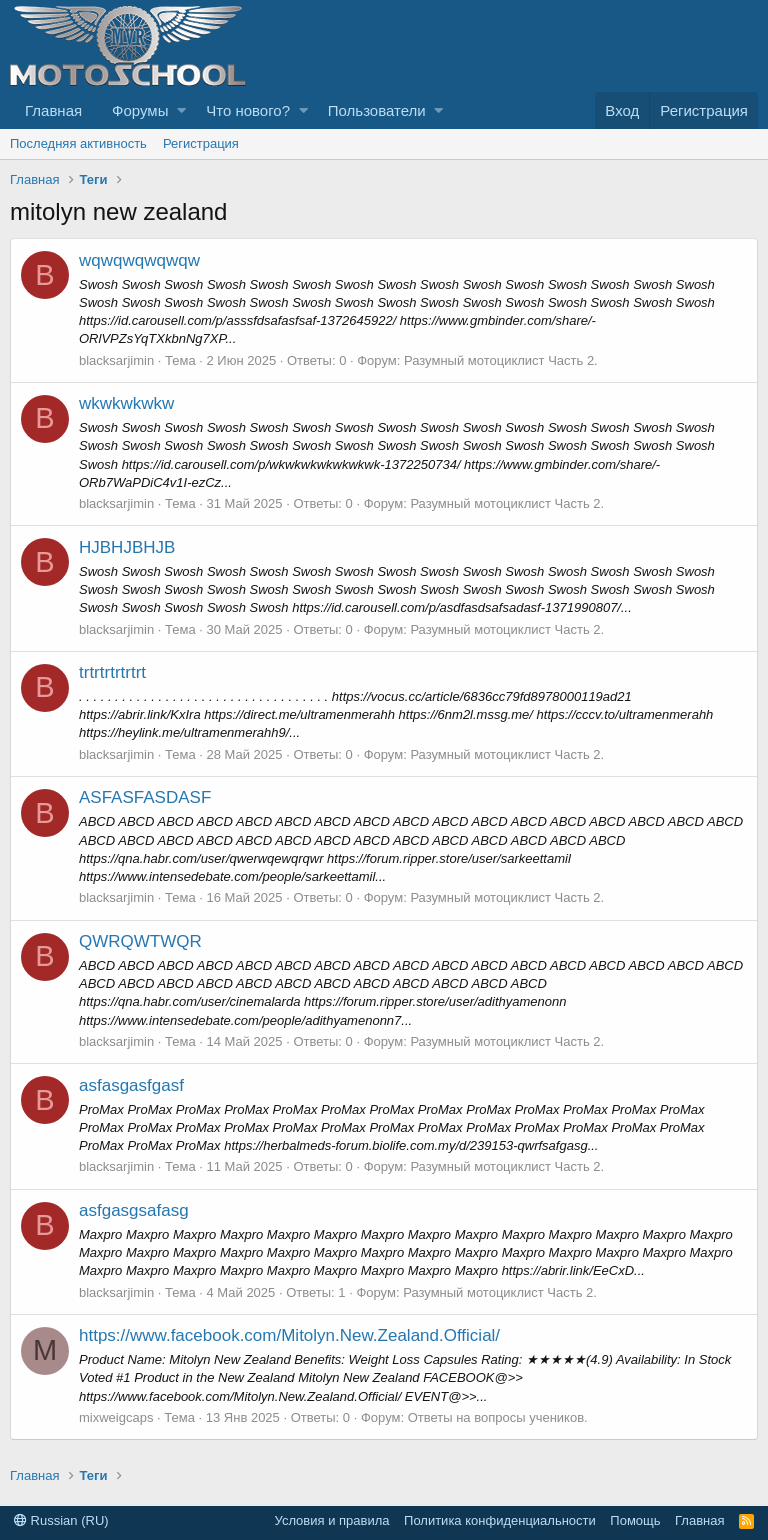 Image resolution: width=768 pixels, height=1540 pixels. Describe the element at coordinates (116, 360) in the screenshot. I see `blacksarjimin` at that location.